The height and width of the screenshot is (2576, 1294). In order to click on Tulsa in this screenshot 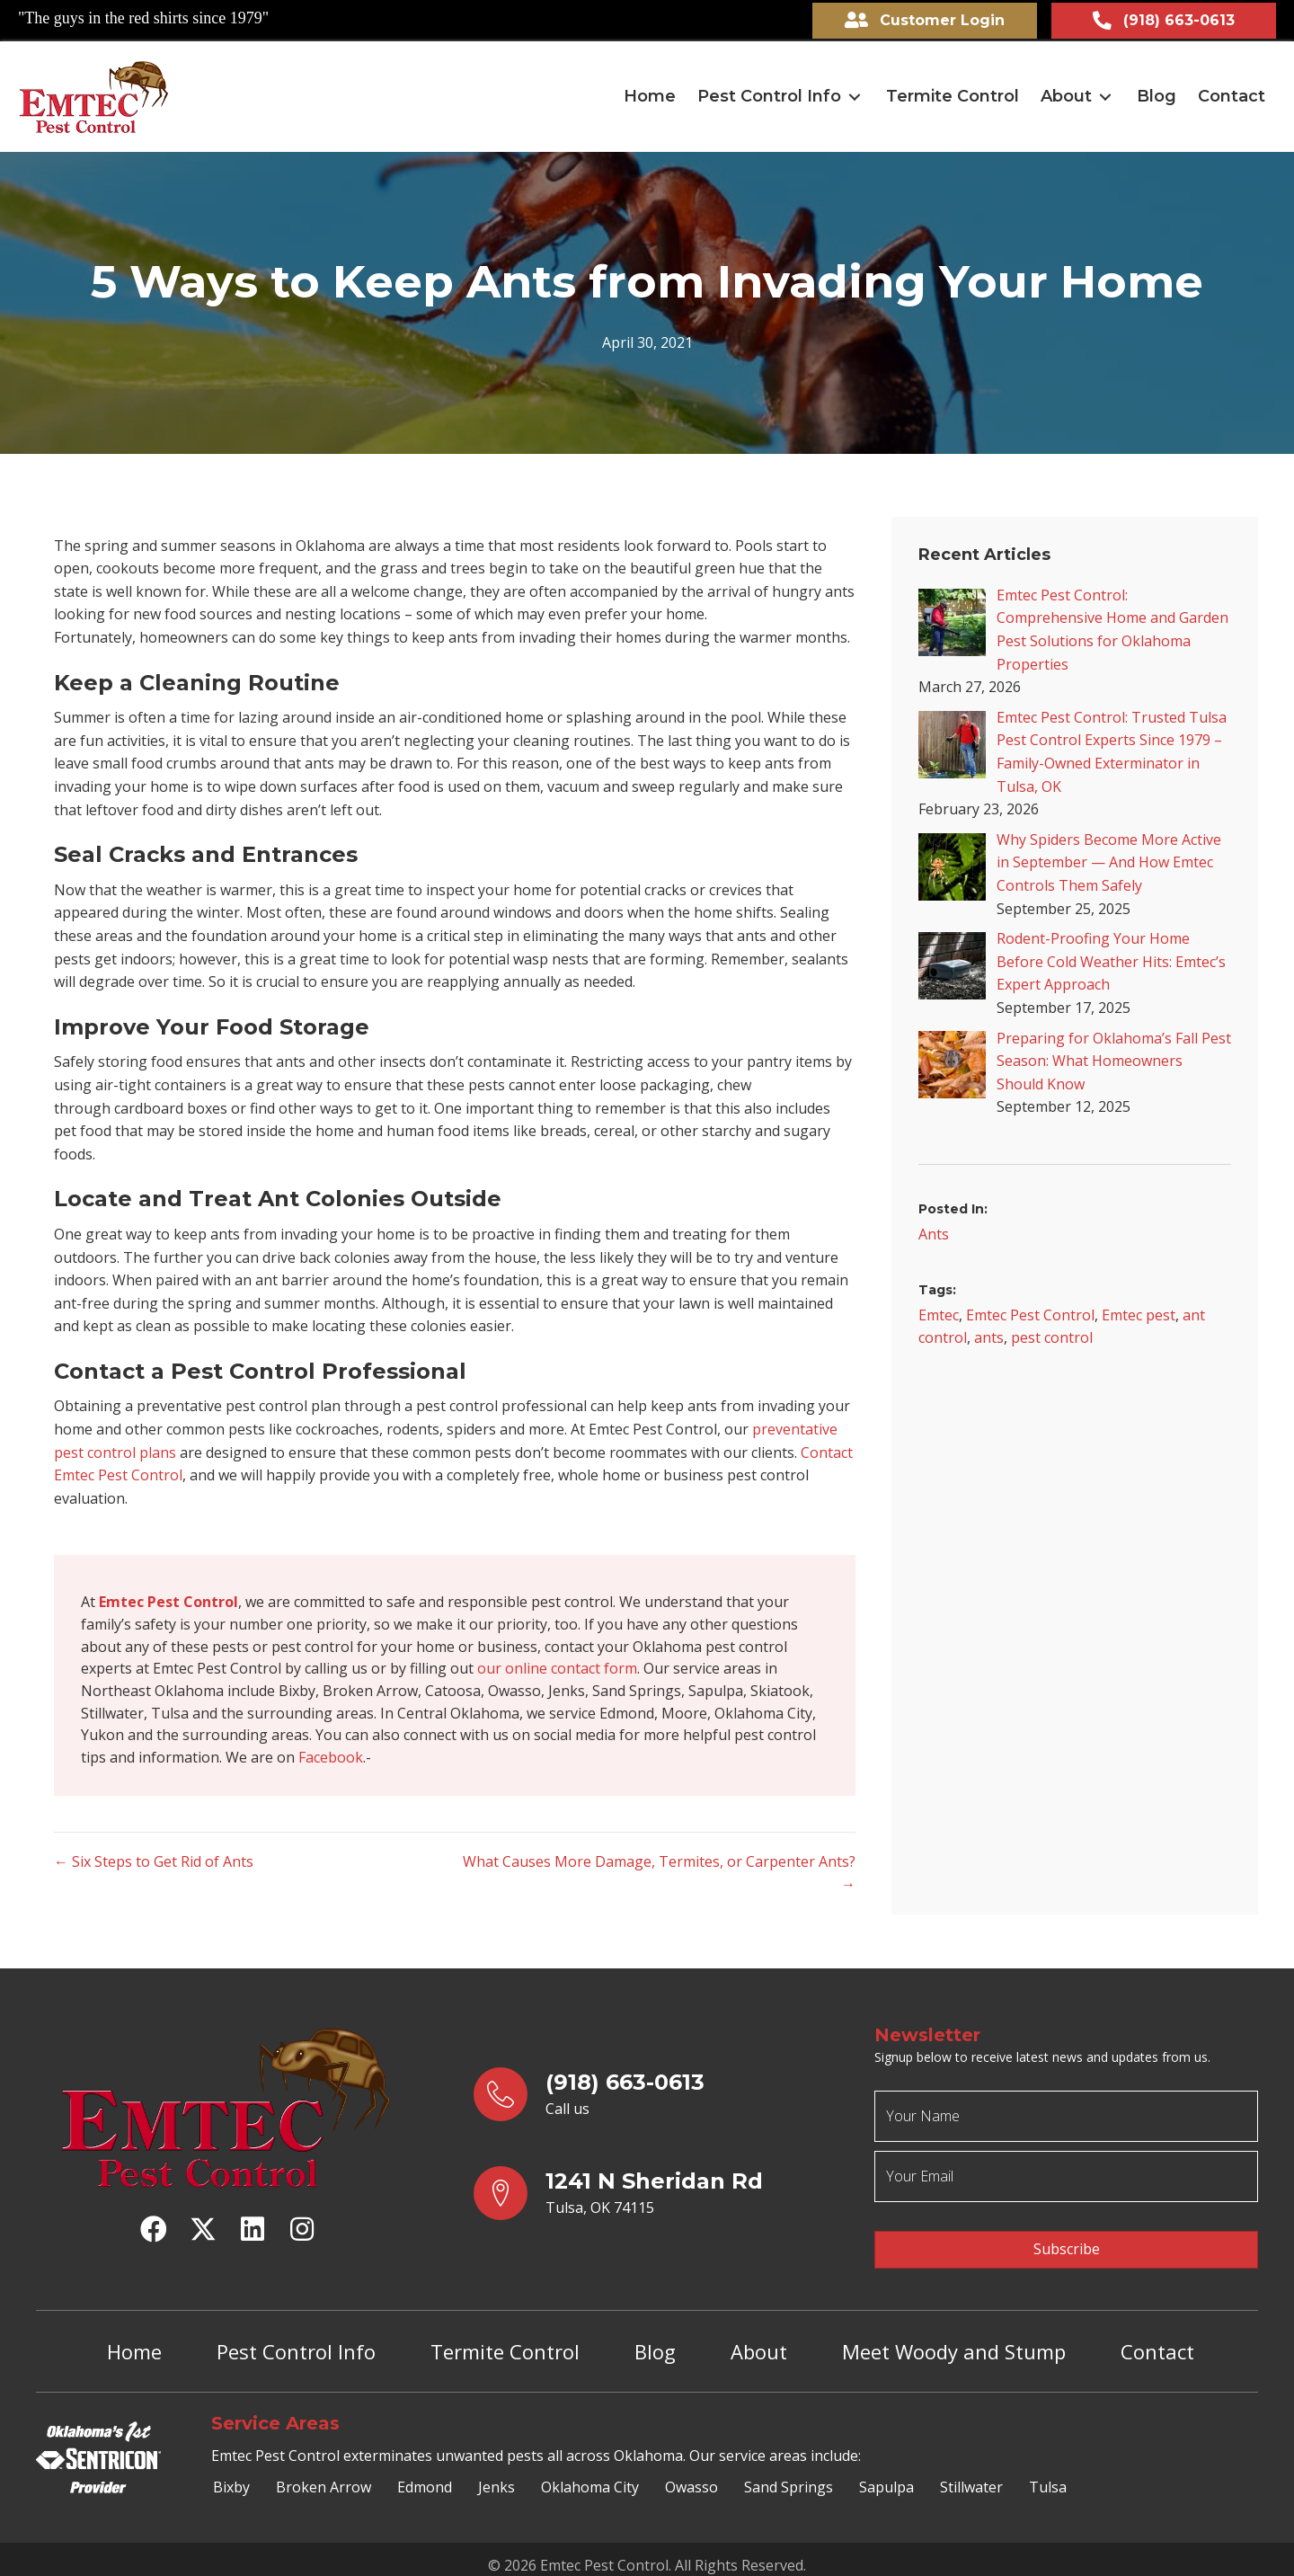, I will do `click(1048, 2476)`.